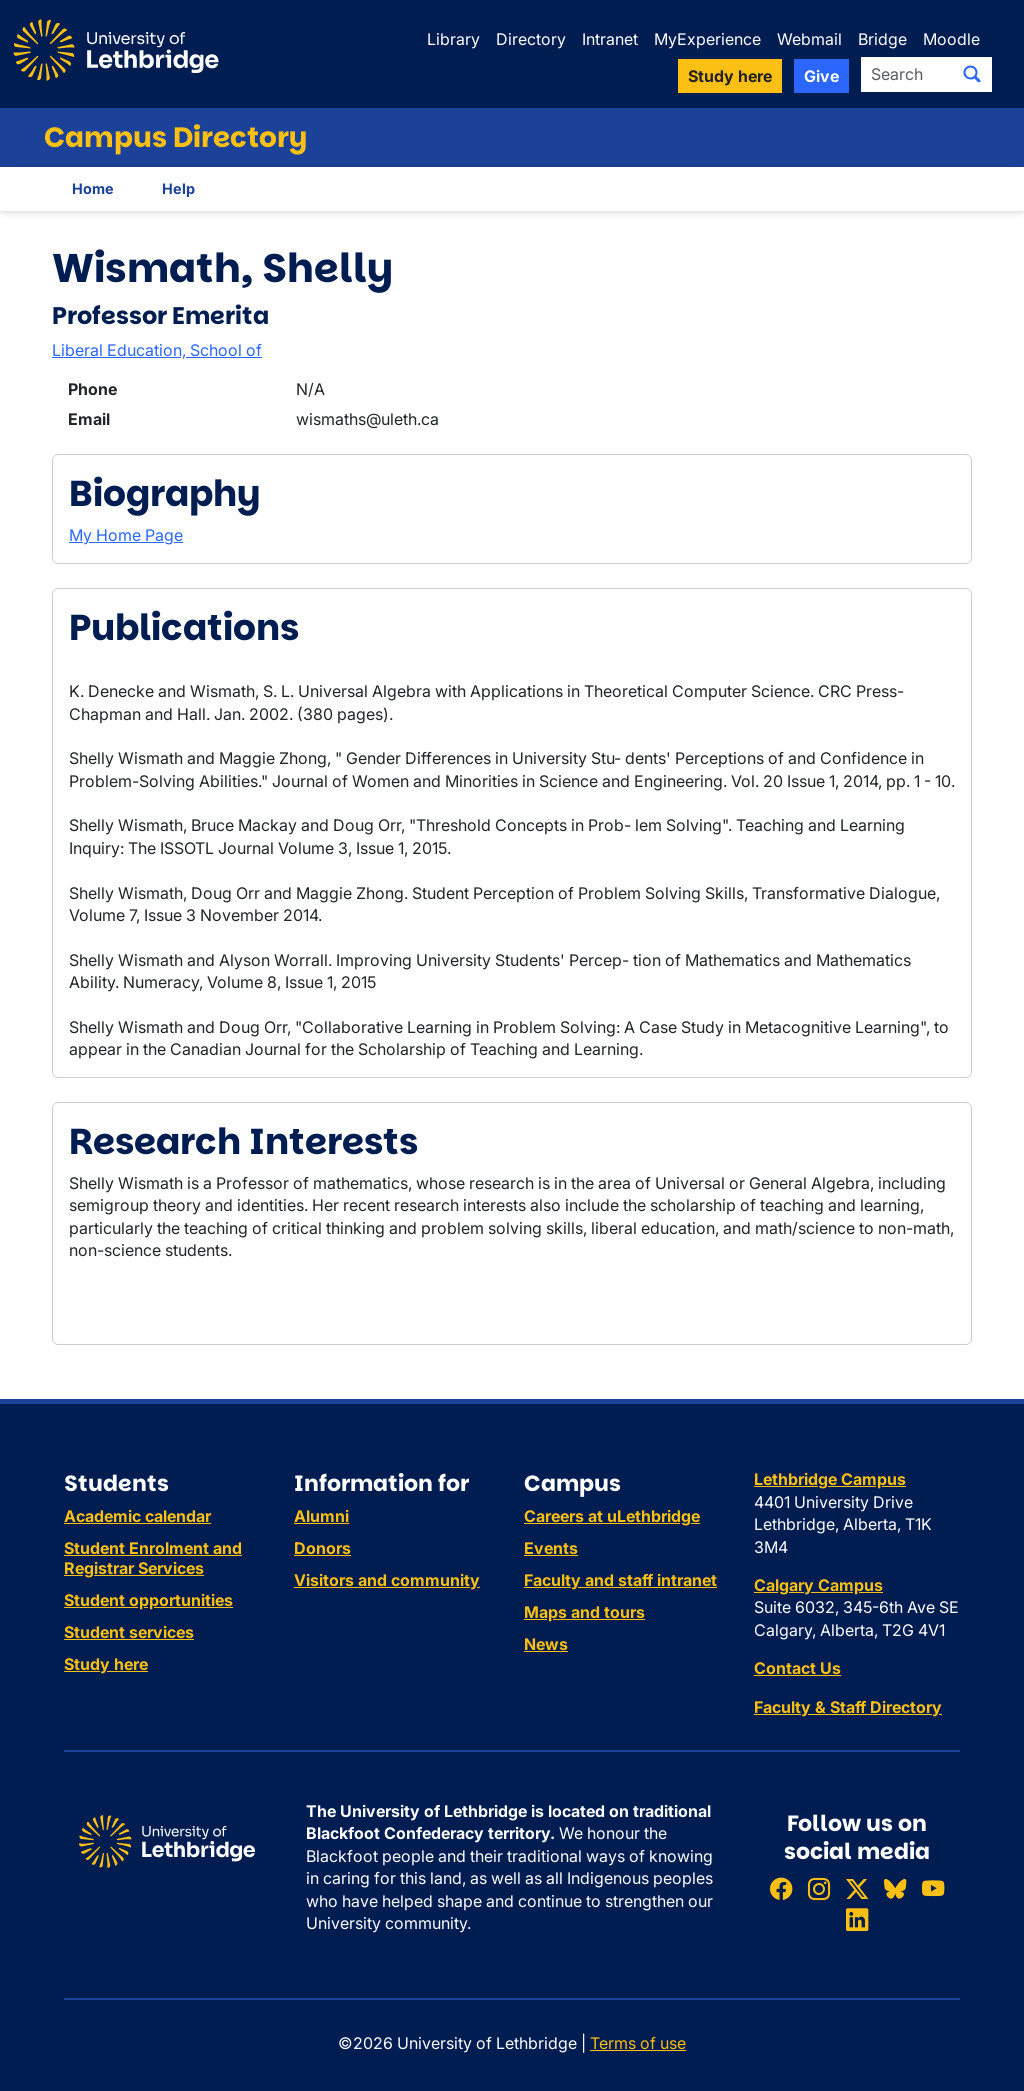  What do you see at coordinates (453, 39) in the screenshot?
I see `Library` at bounding box center [453, 39].